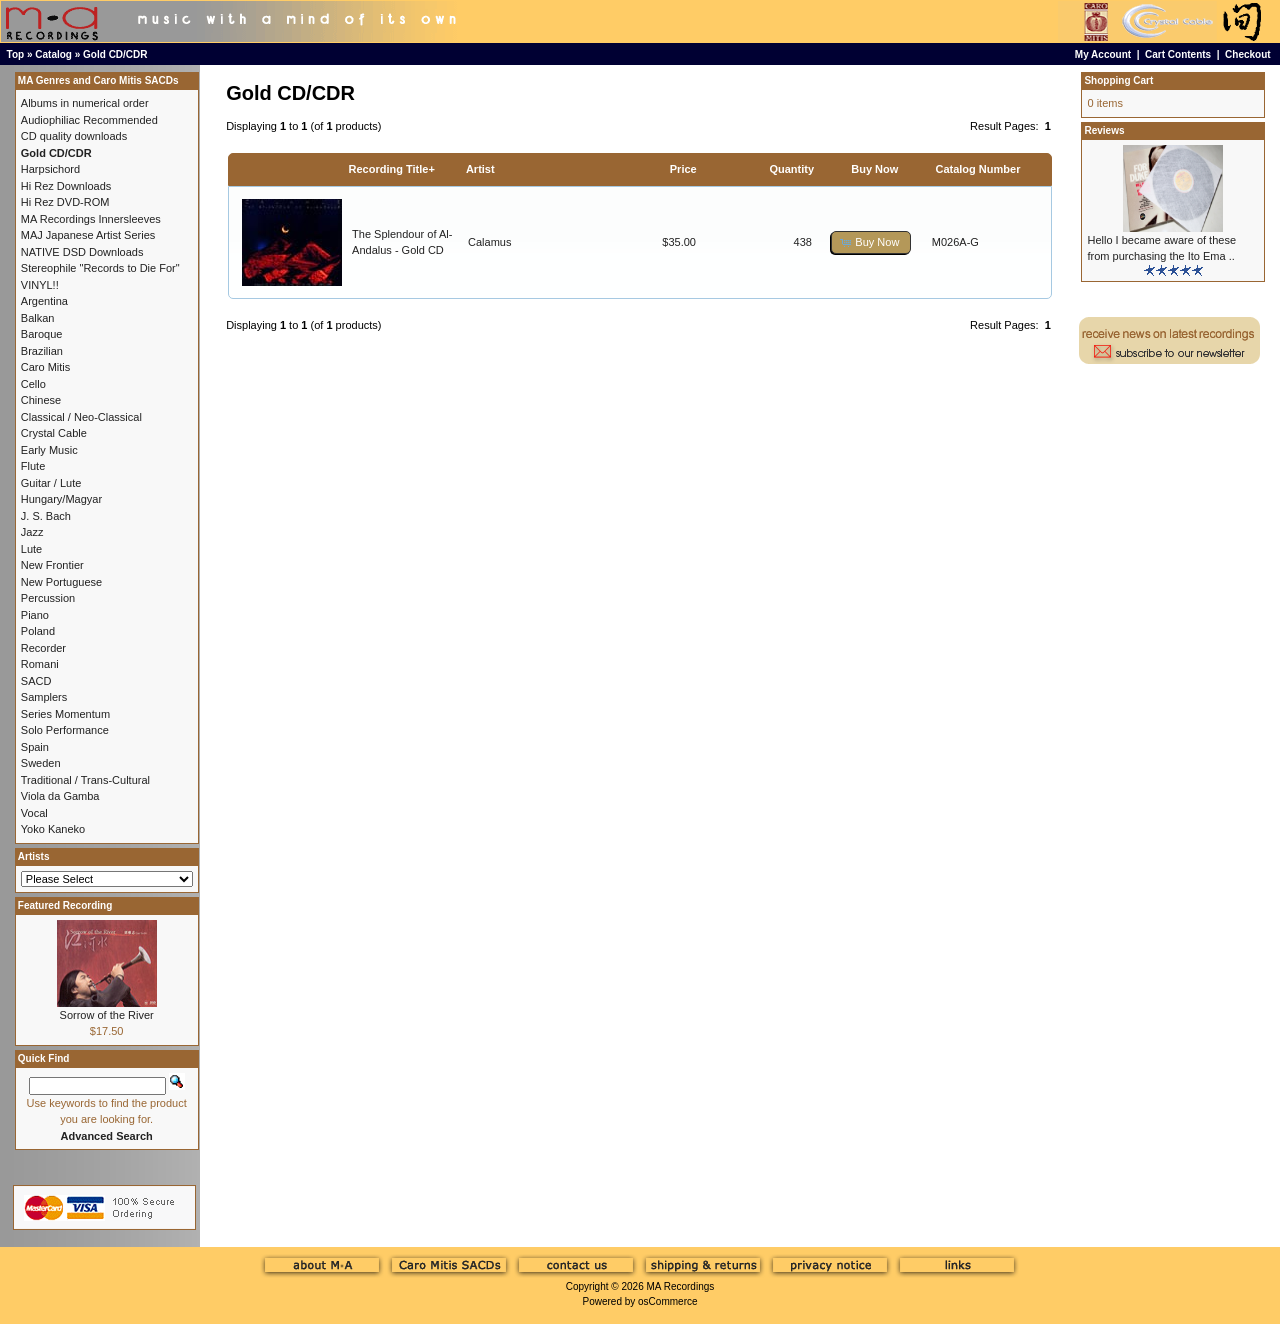 The image size is (1280, 1324). Describe the element at coordinates (34, 813) in the screenshot. I see `Vocal` at that location.